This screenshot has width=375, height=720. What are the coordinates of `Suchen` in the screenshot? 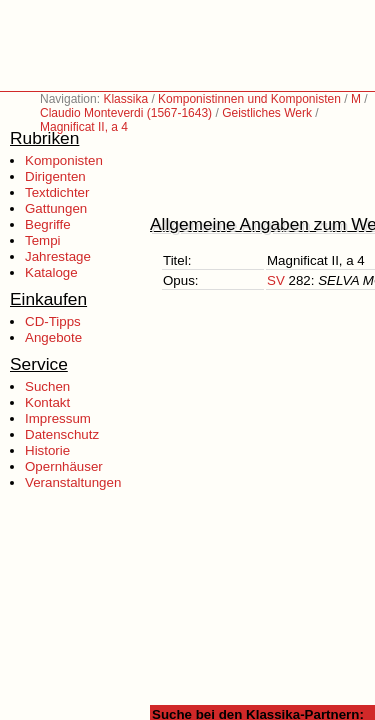 It's located at (47, 386).